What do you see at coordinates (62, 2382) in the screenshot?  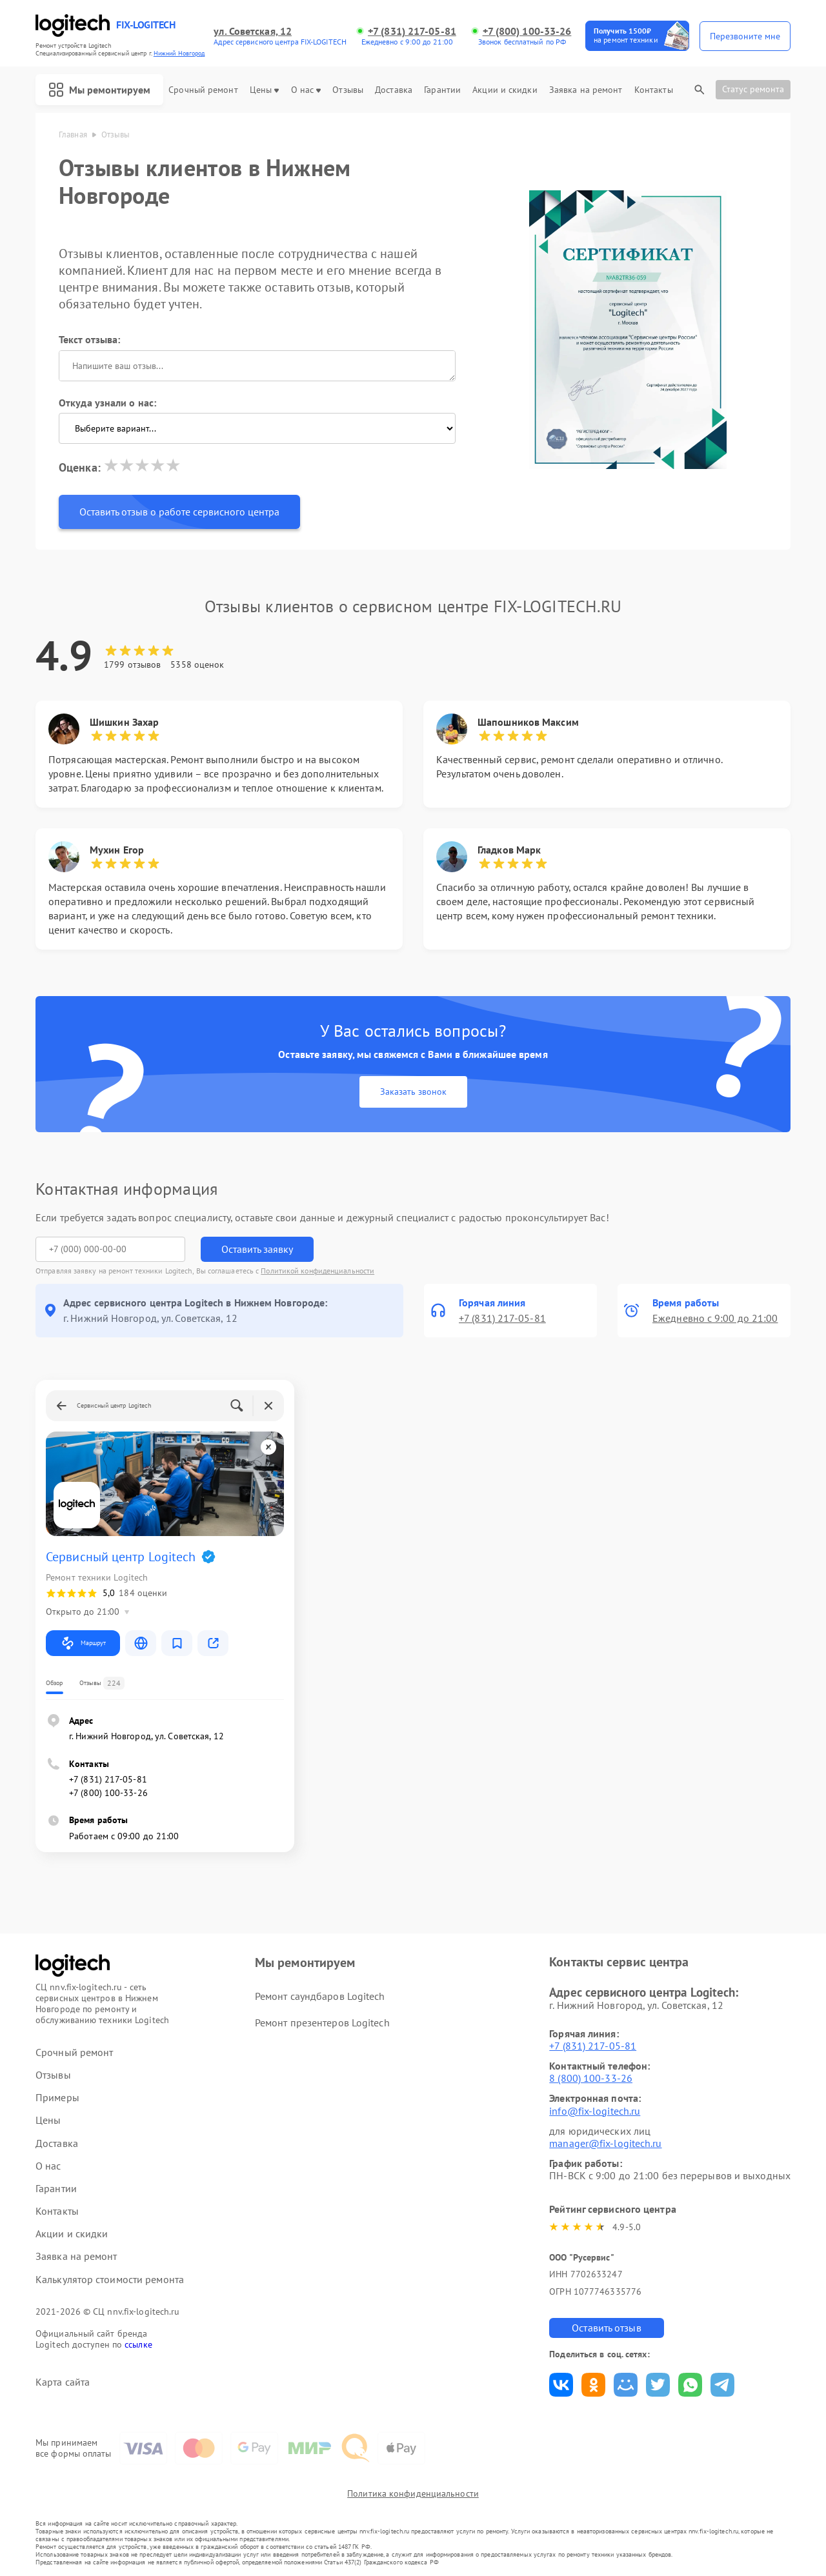 I see `Карта сайта` at bounding box center [62, 2382].